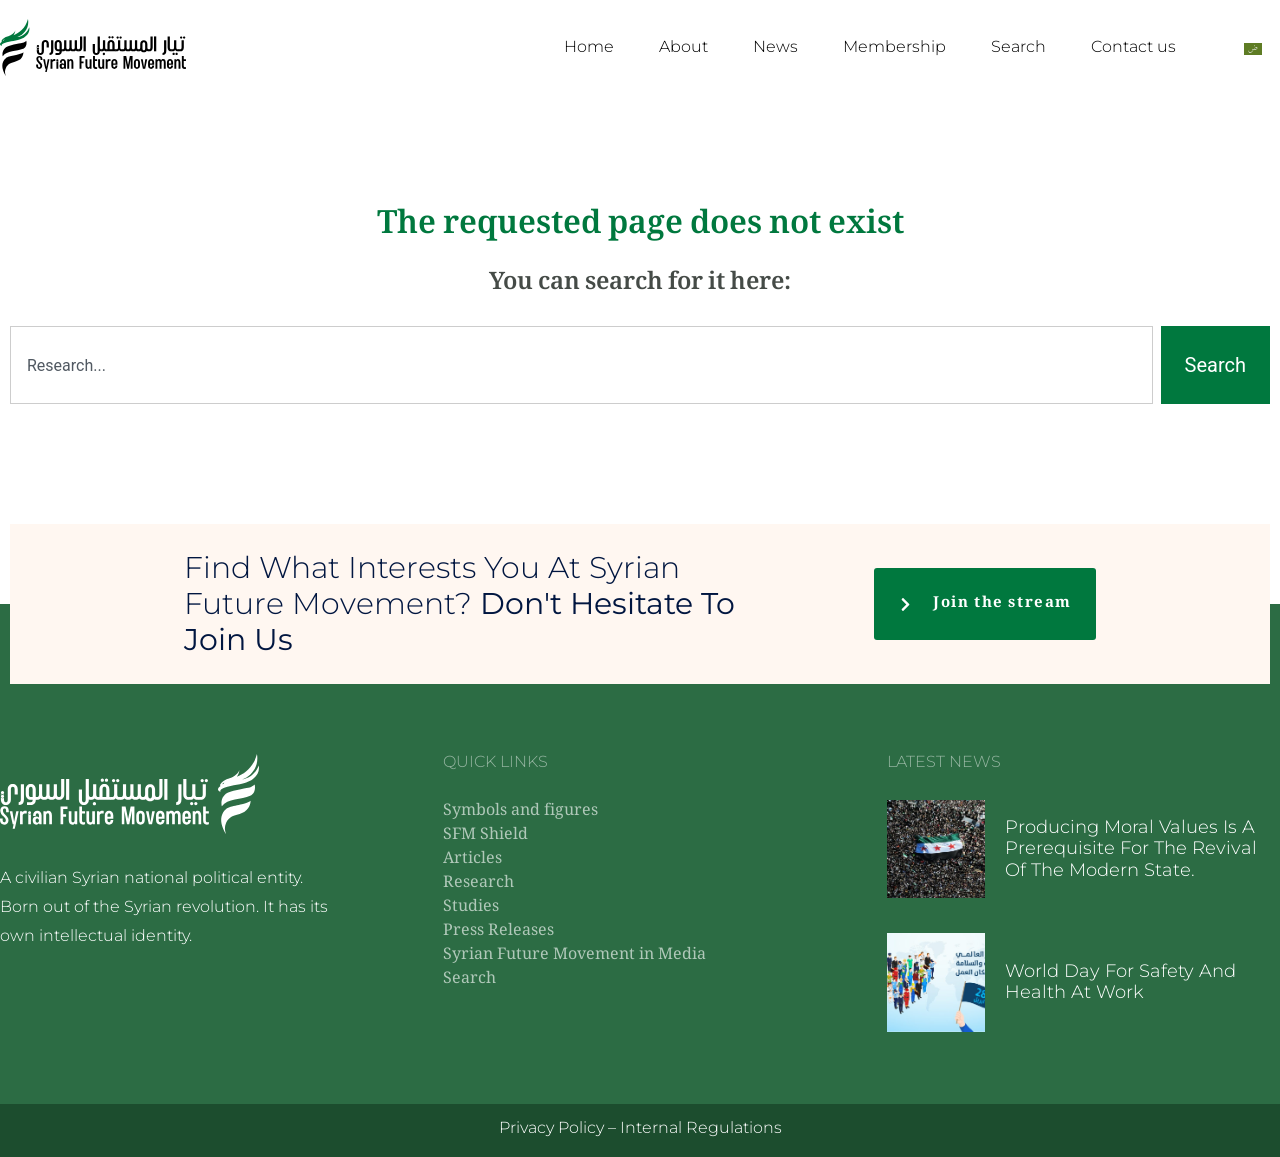 The height and width of the screenshot is (1157, 1280). Describe the element at coordinates (589, 46) in the screenshot. I see `Home` at that location.